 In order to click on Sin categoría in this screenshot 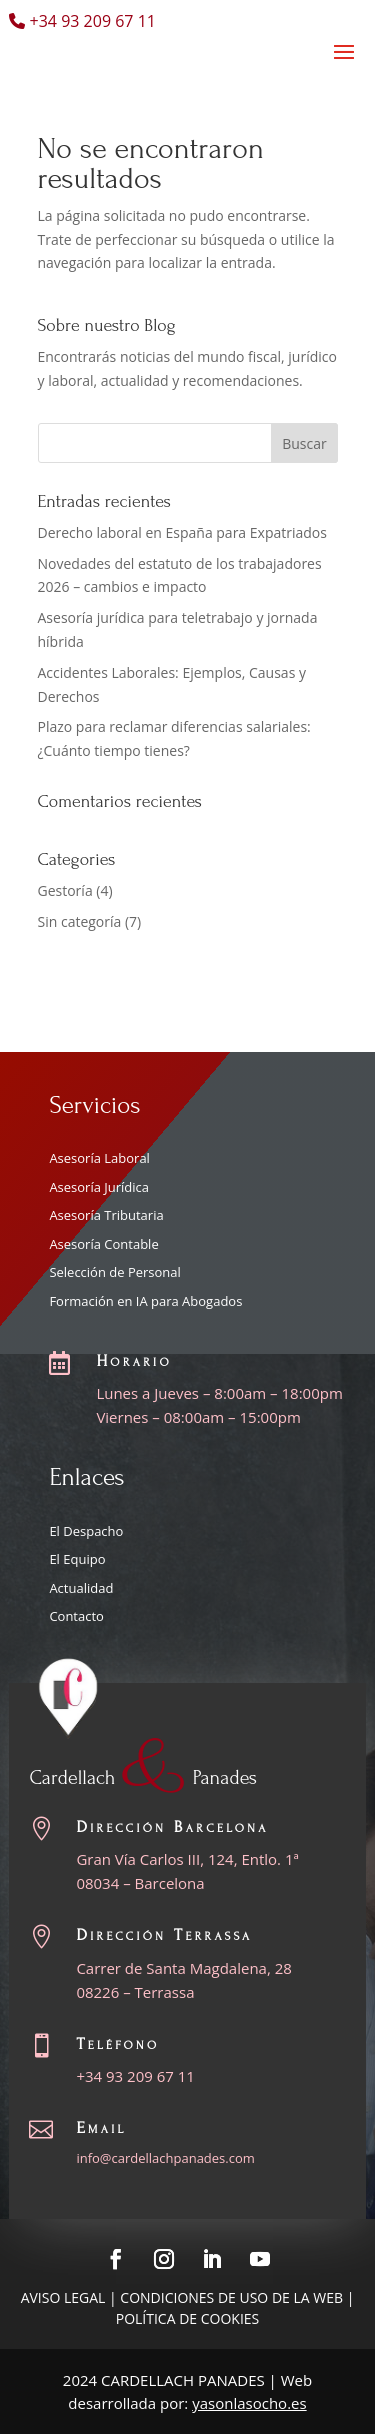, I will do `click(80, 921)`.